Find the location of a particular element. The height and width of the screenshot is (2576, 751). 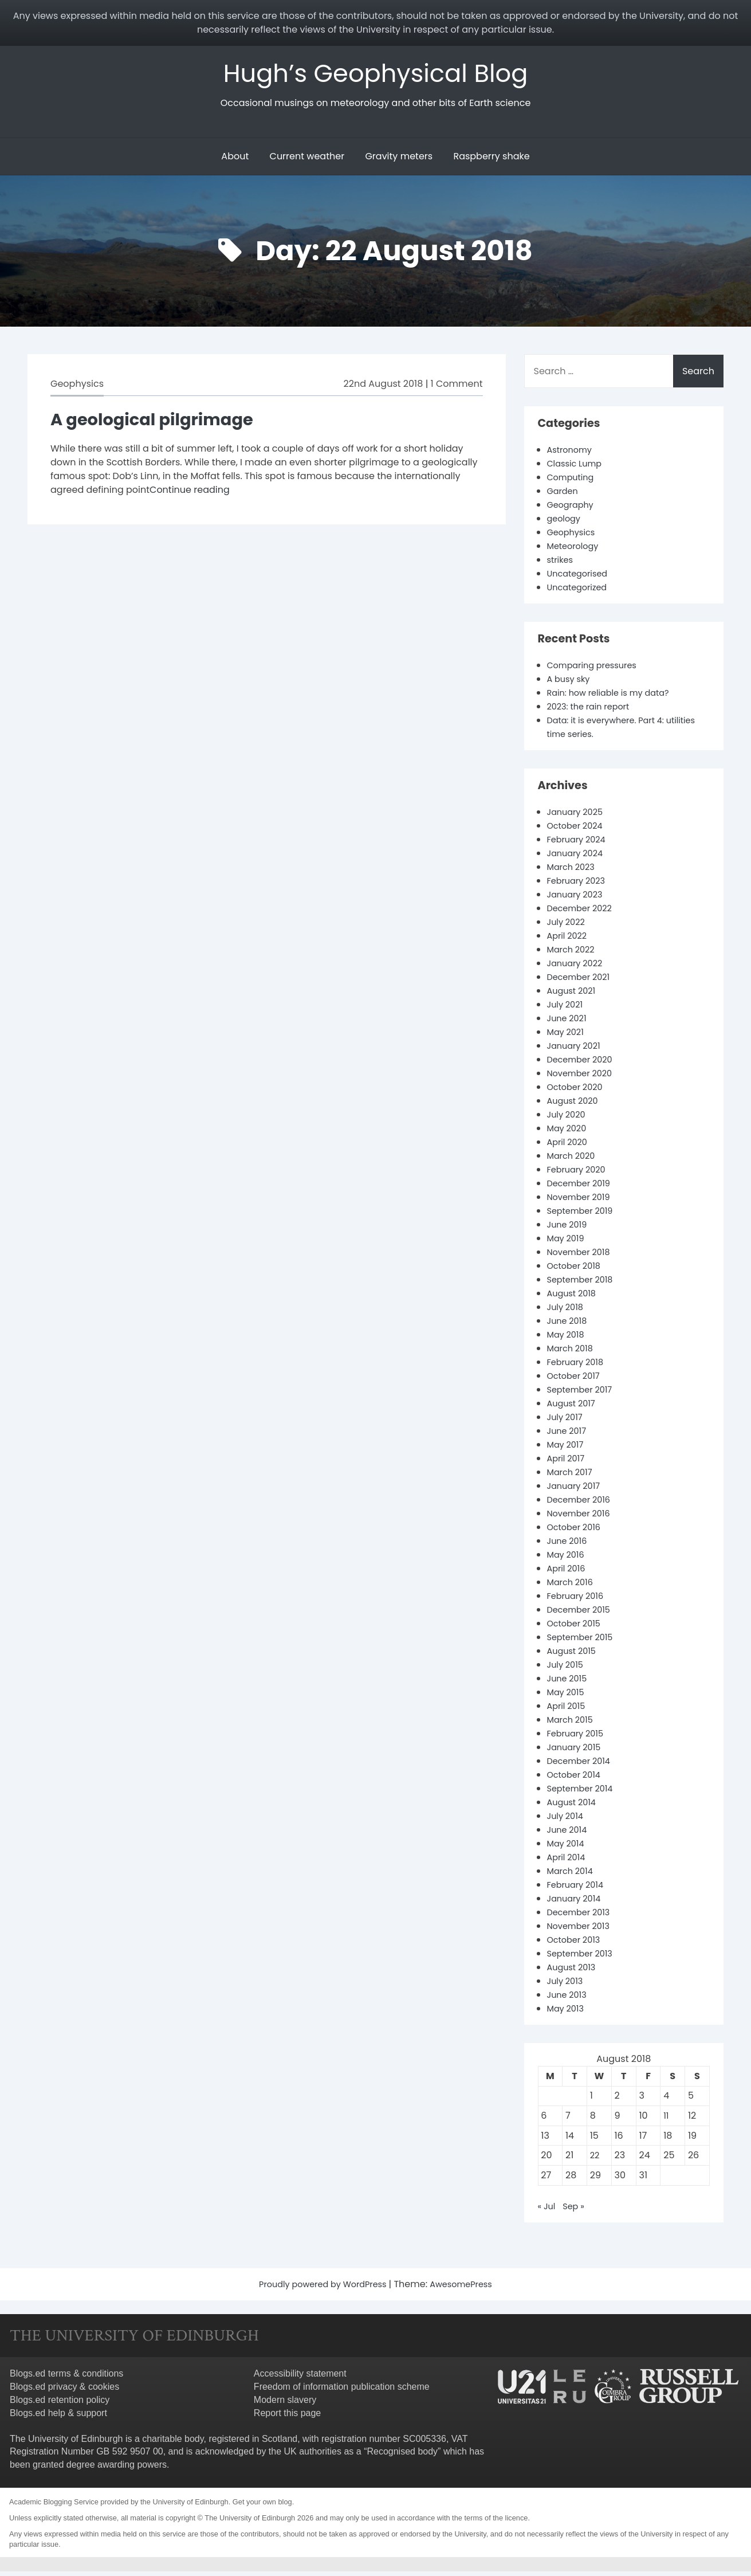

January 2022 is located at coordinates (578, 967).